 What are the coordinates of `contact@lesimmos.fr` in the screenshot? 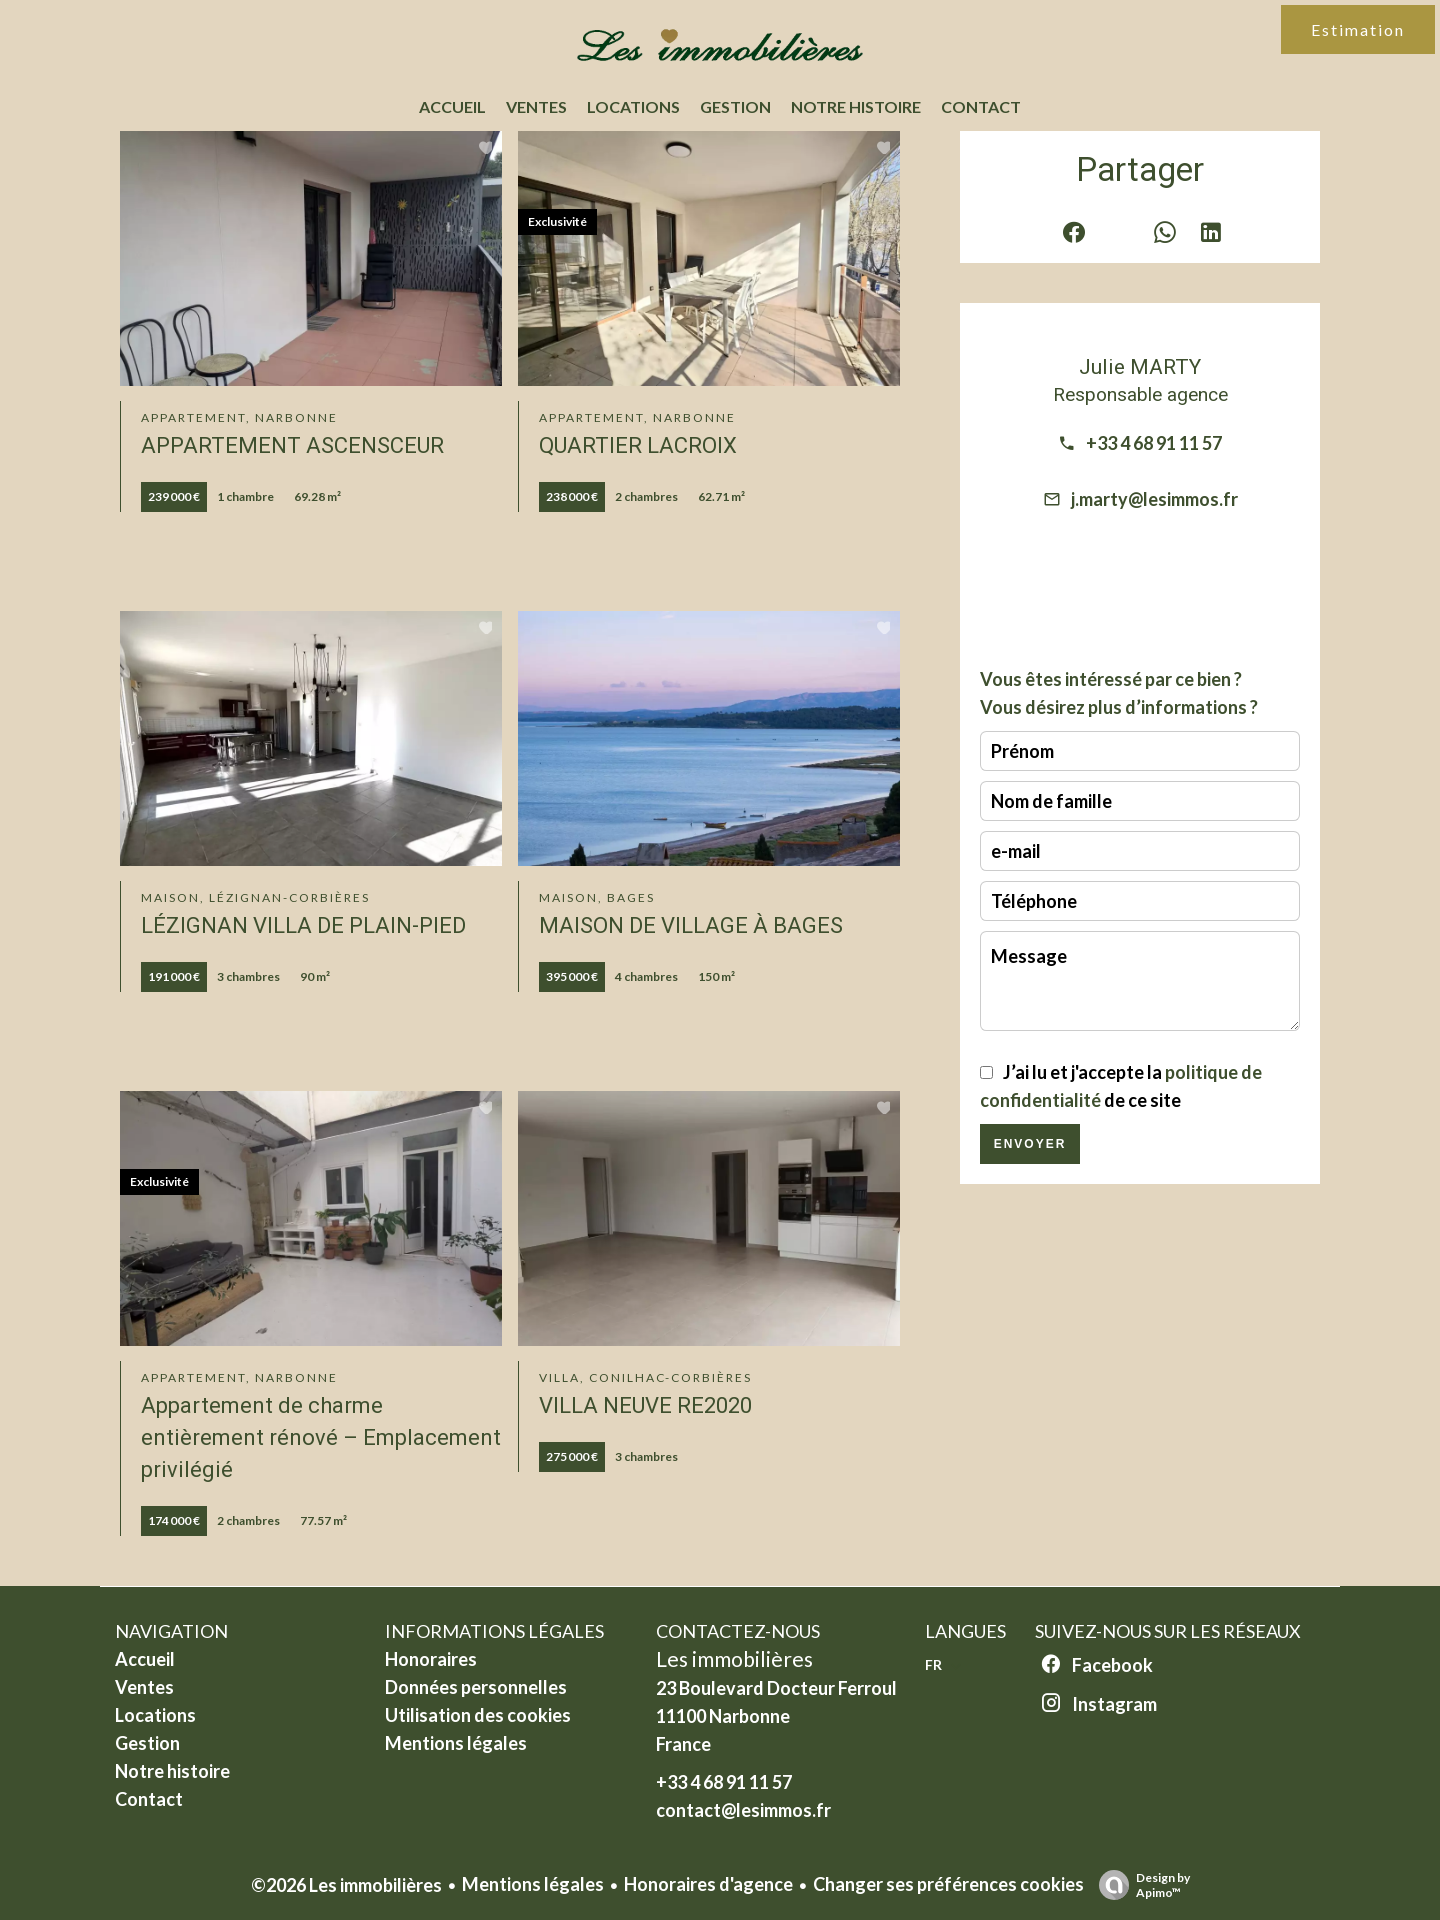 It's located at (743, 1810).